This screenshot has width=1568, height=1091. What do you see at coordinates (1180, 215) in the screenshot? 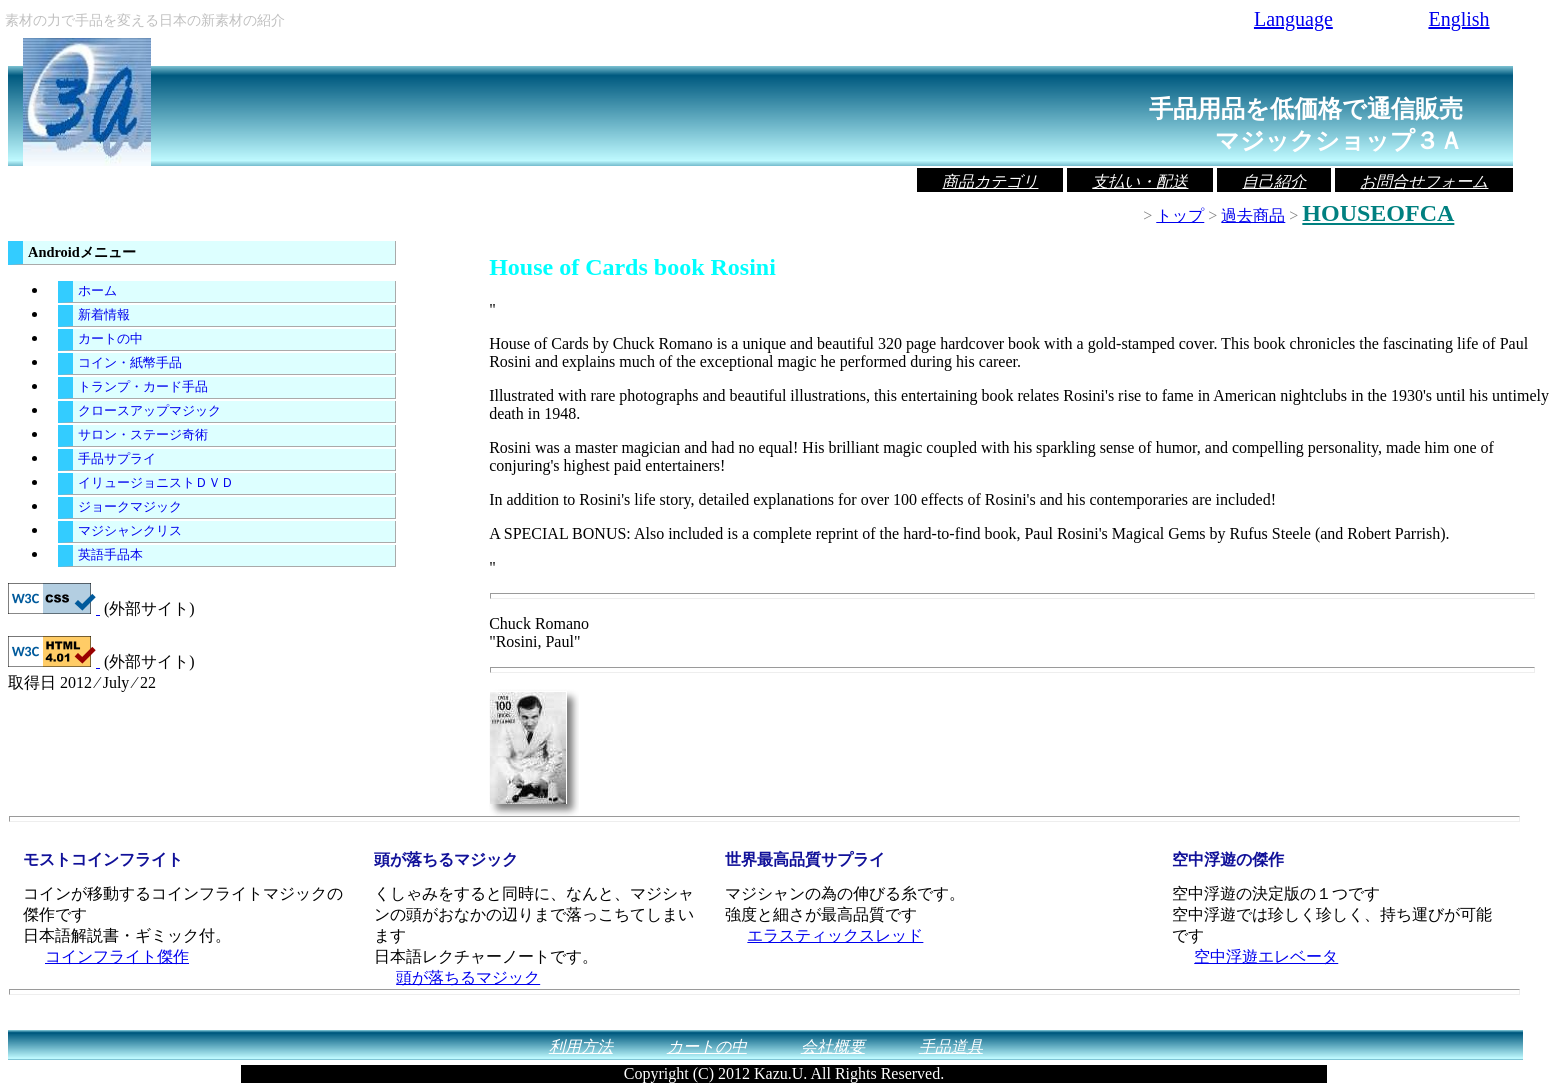
I see `トップ` at bounding box center [1180, 215].